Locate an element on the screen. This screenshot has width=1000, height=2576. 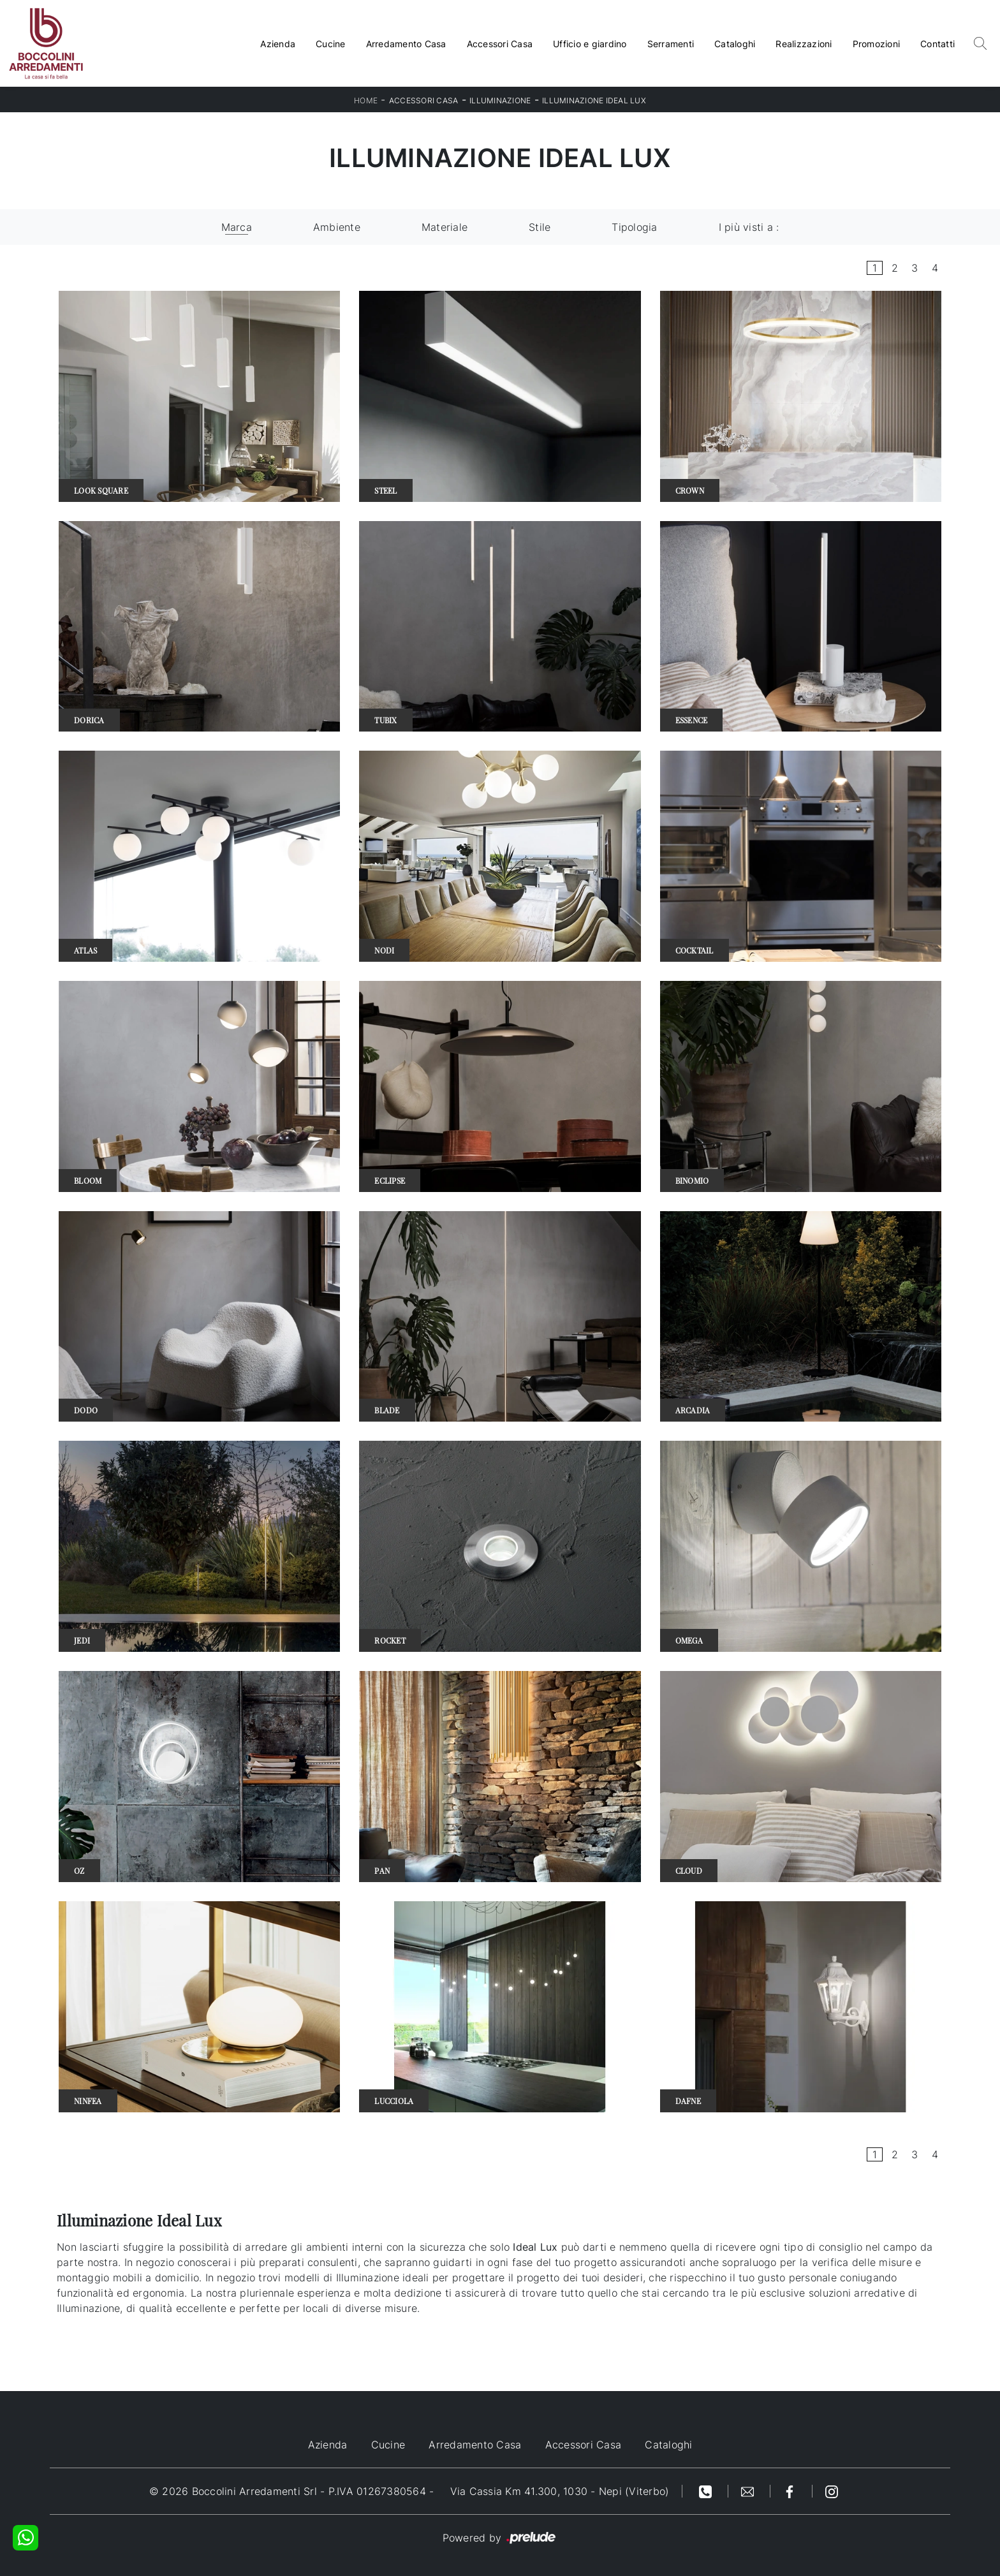
I più visti a : [button] is located at coordinates (749, 227).